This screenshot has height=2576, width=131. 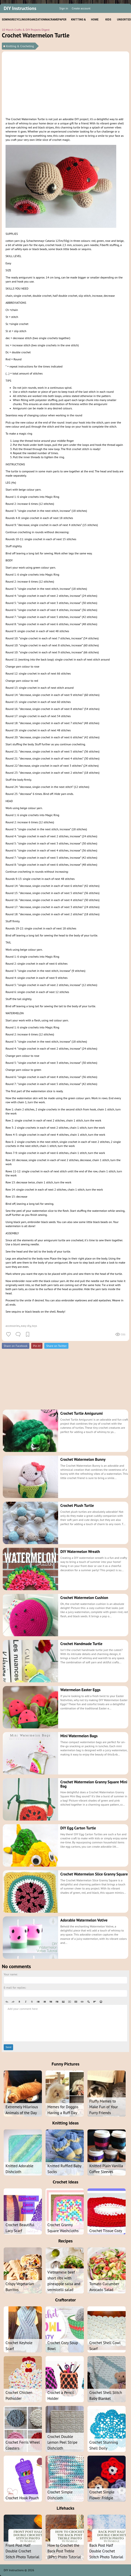 What do you see at coordinates (26, 1326) in the screenshot?
I see `easy diy` at bounding box center [26, 1326].